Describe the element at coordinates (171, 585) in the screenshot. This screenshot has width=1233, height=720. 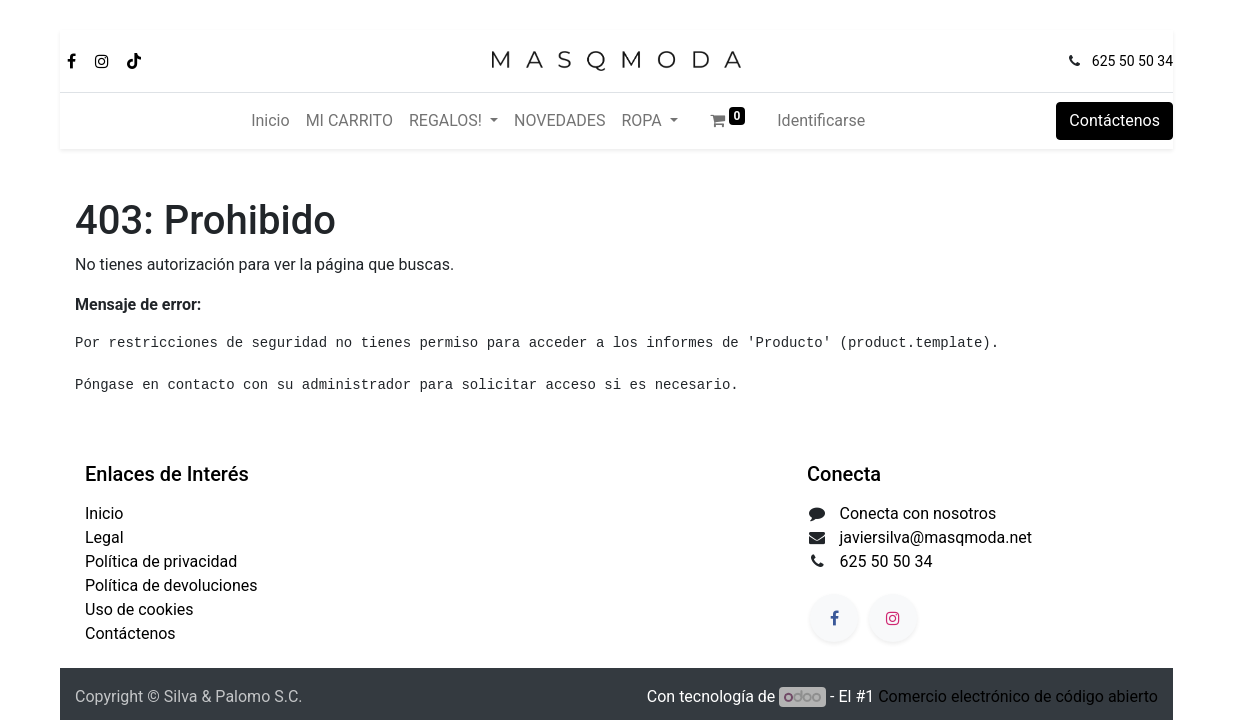
I see `Política de devoluciones` at that location.